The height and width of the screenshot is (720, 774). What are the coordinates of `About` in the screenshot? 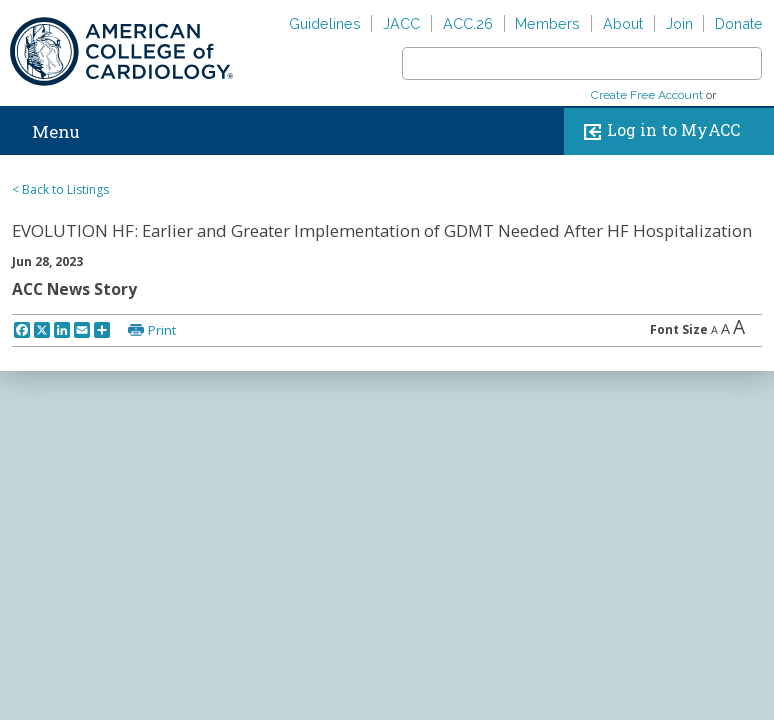 It's located at (623, 23).